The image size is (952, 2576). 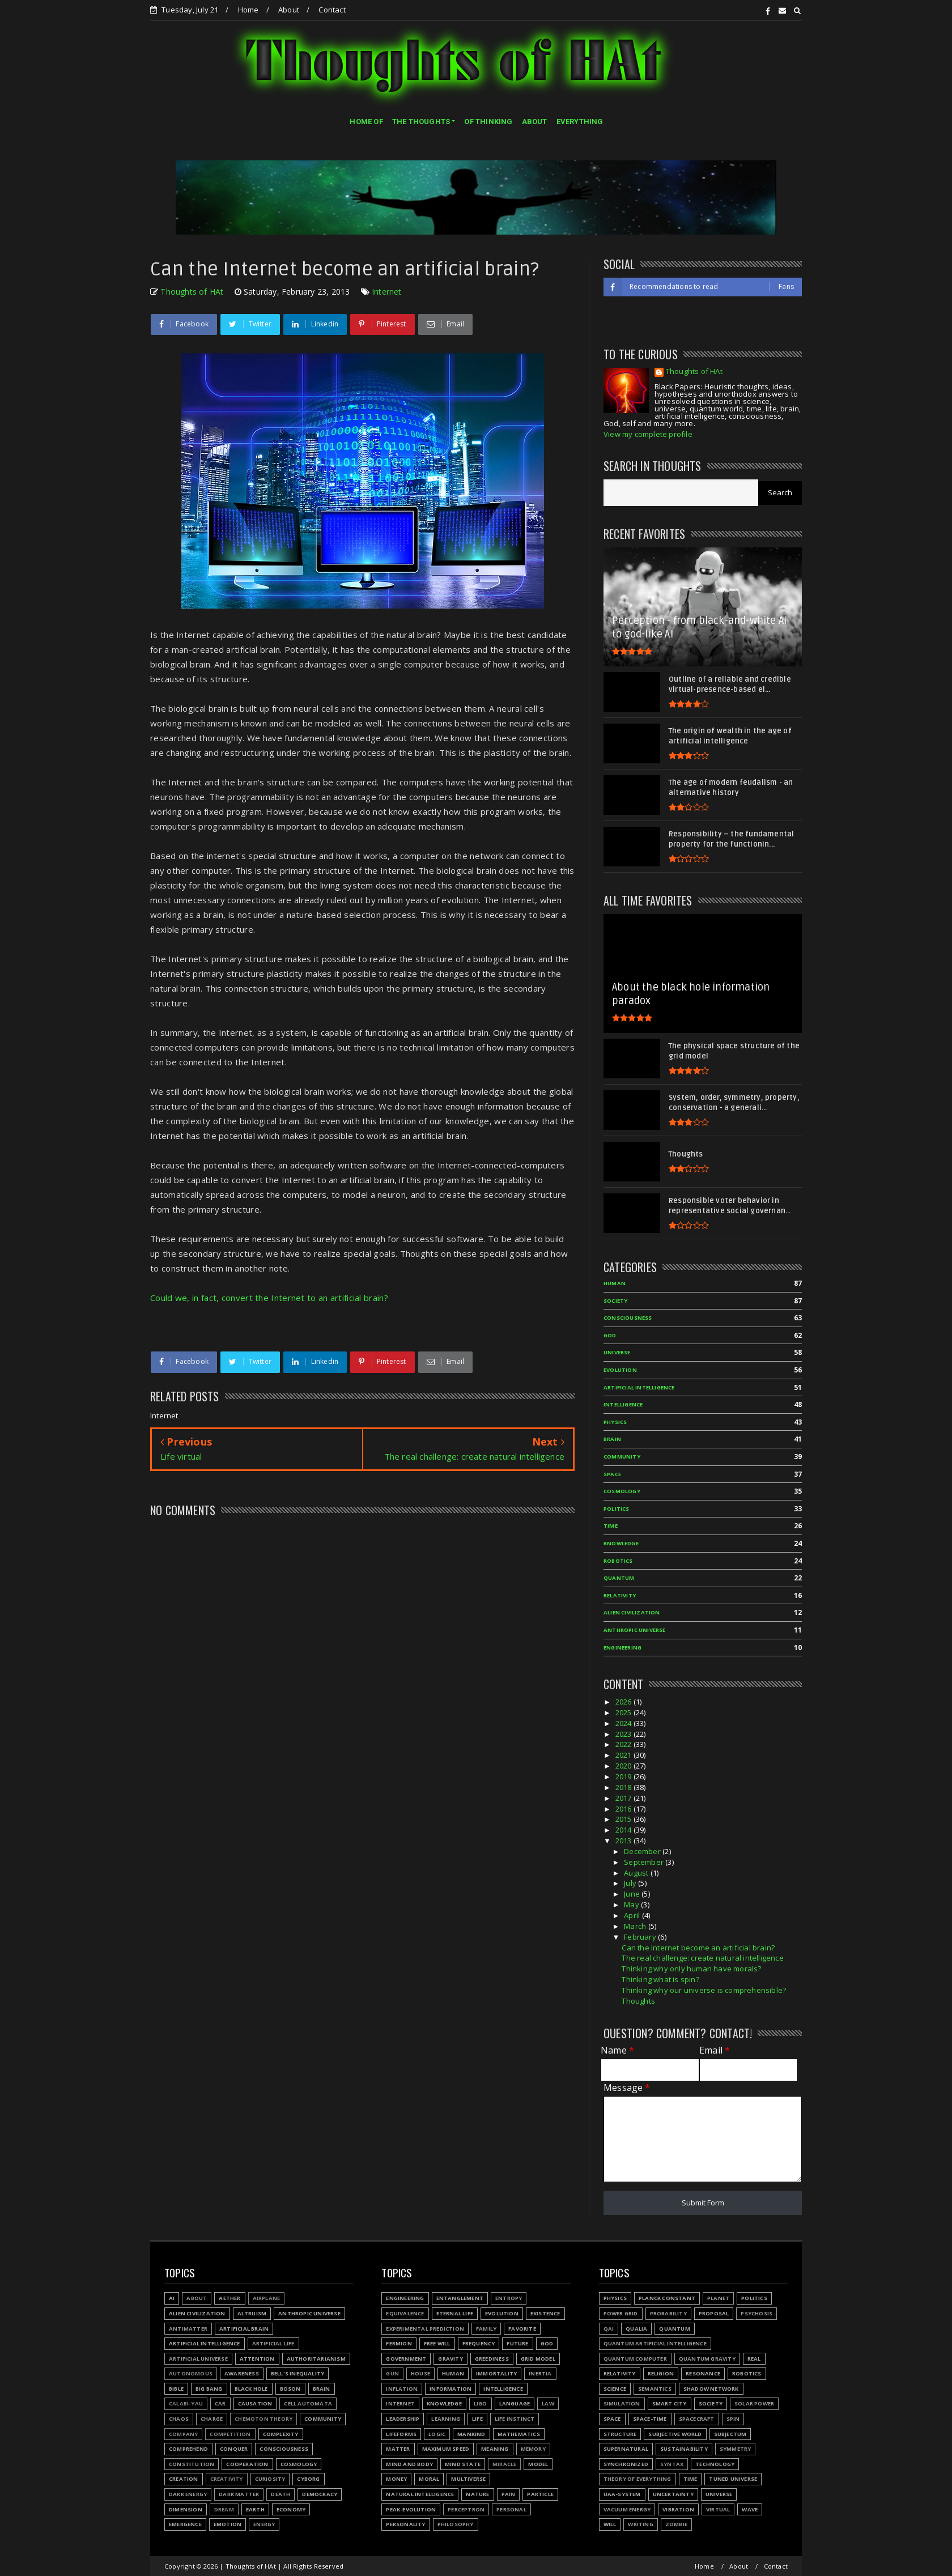 What do you see at coordinates (402, 2418) in the screenshot?
I see `Leadership` at bounding box center [402, 2418].